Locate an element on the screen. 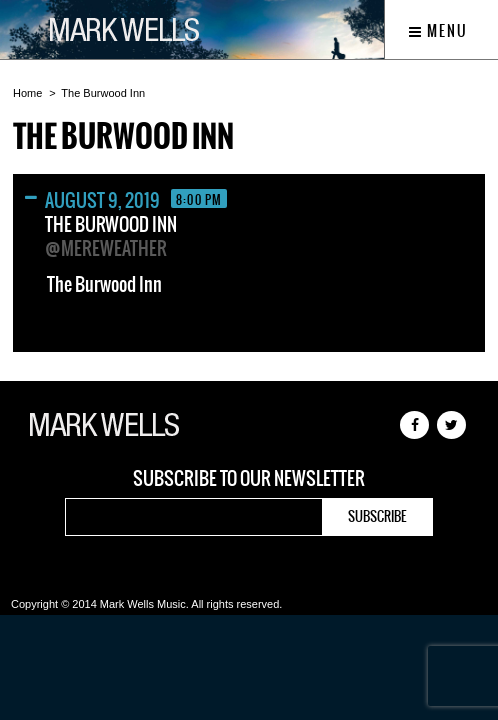  Menu is located at coordinates (438, 31).